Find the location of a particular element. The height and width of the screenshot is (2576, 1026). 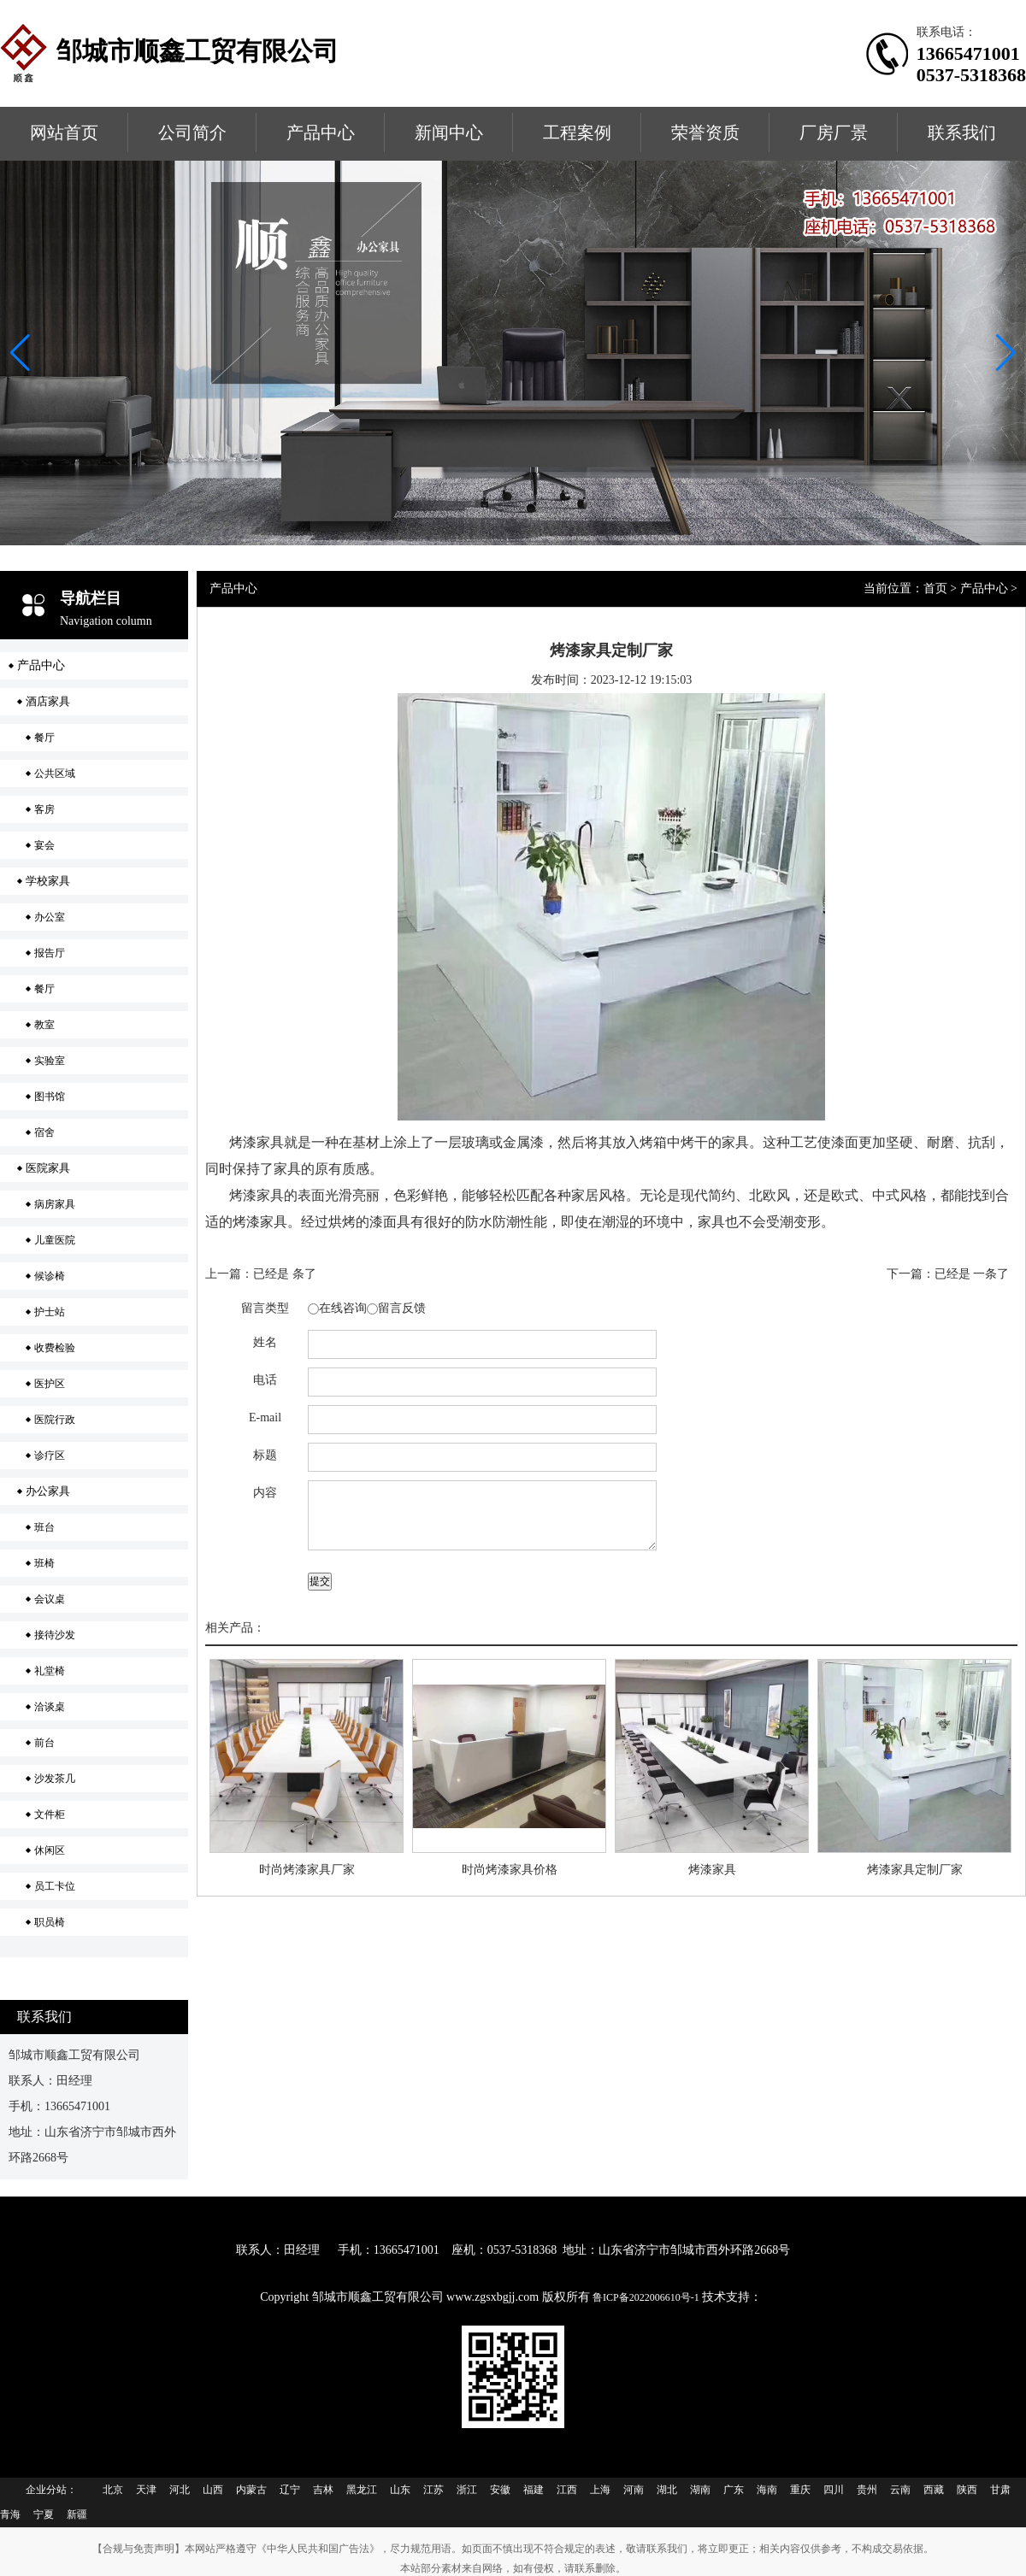

北京 is located at coordinates (113, 2490).